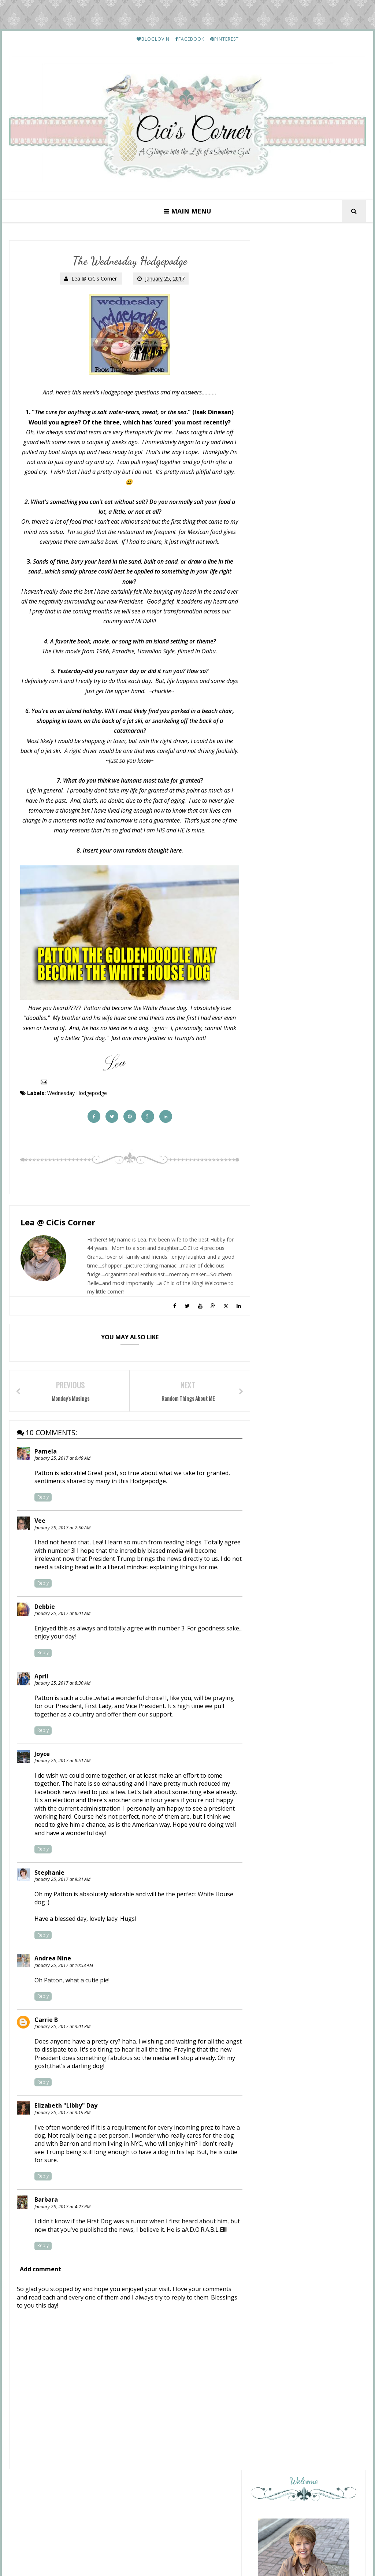  What do you see at coordinates (62, 2115) in the screenshot?
I see `January 25, 2017 at 3:19 PM` at bounding box center [62, 2115].